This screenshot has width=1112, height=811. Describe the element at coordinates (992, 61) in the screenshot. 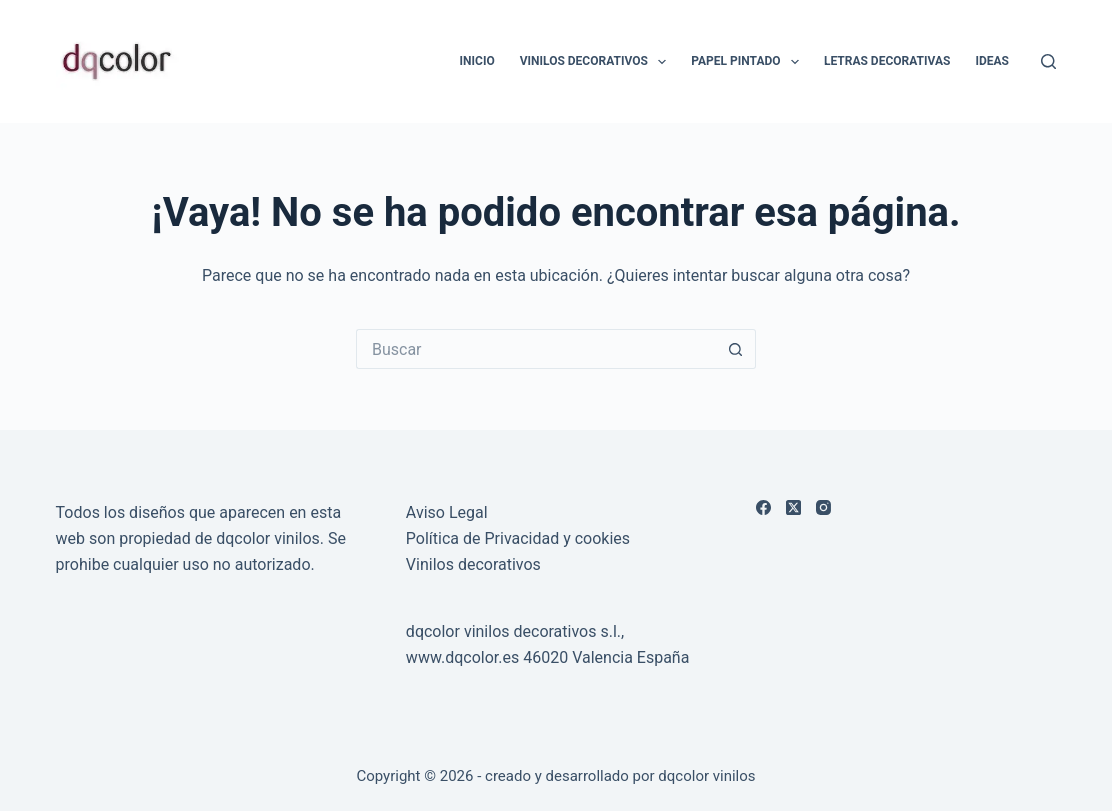

I see `Ideas` at that location.